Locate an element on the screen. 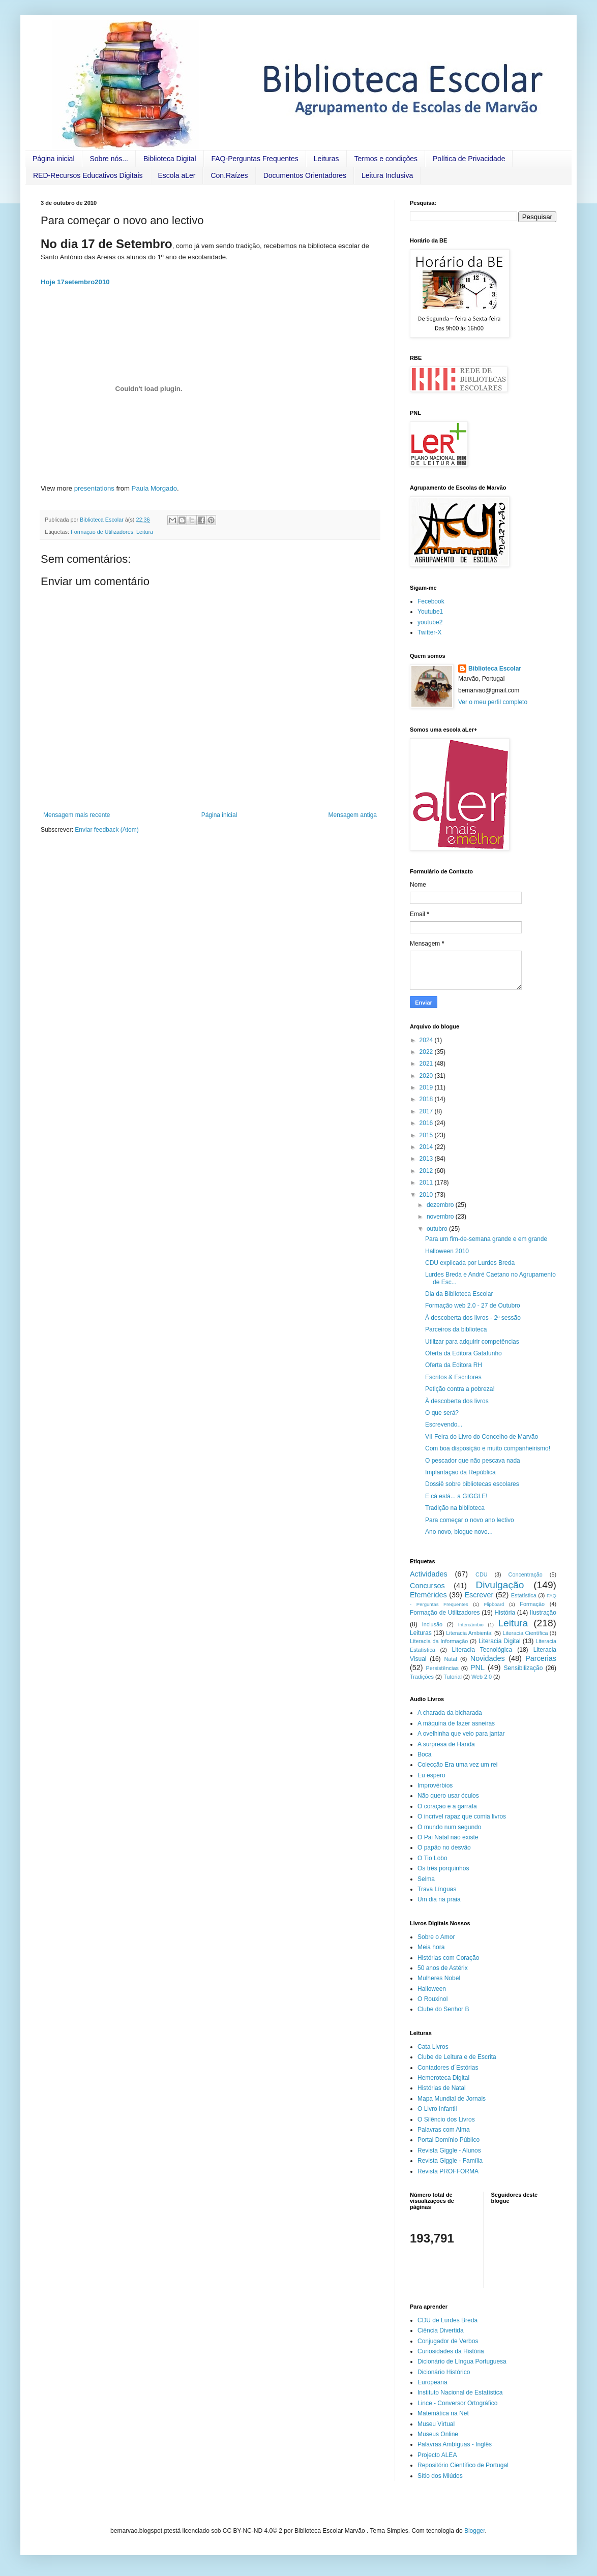 The image size is (597, 2576). Paula Morgado is located at coordinates (154, 488).